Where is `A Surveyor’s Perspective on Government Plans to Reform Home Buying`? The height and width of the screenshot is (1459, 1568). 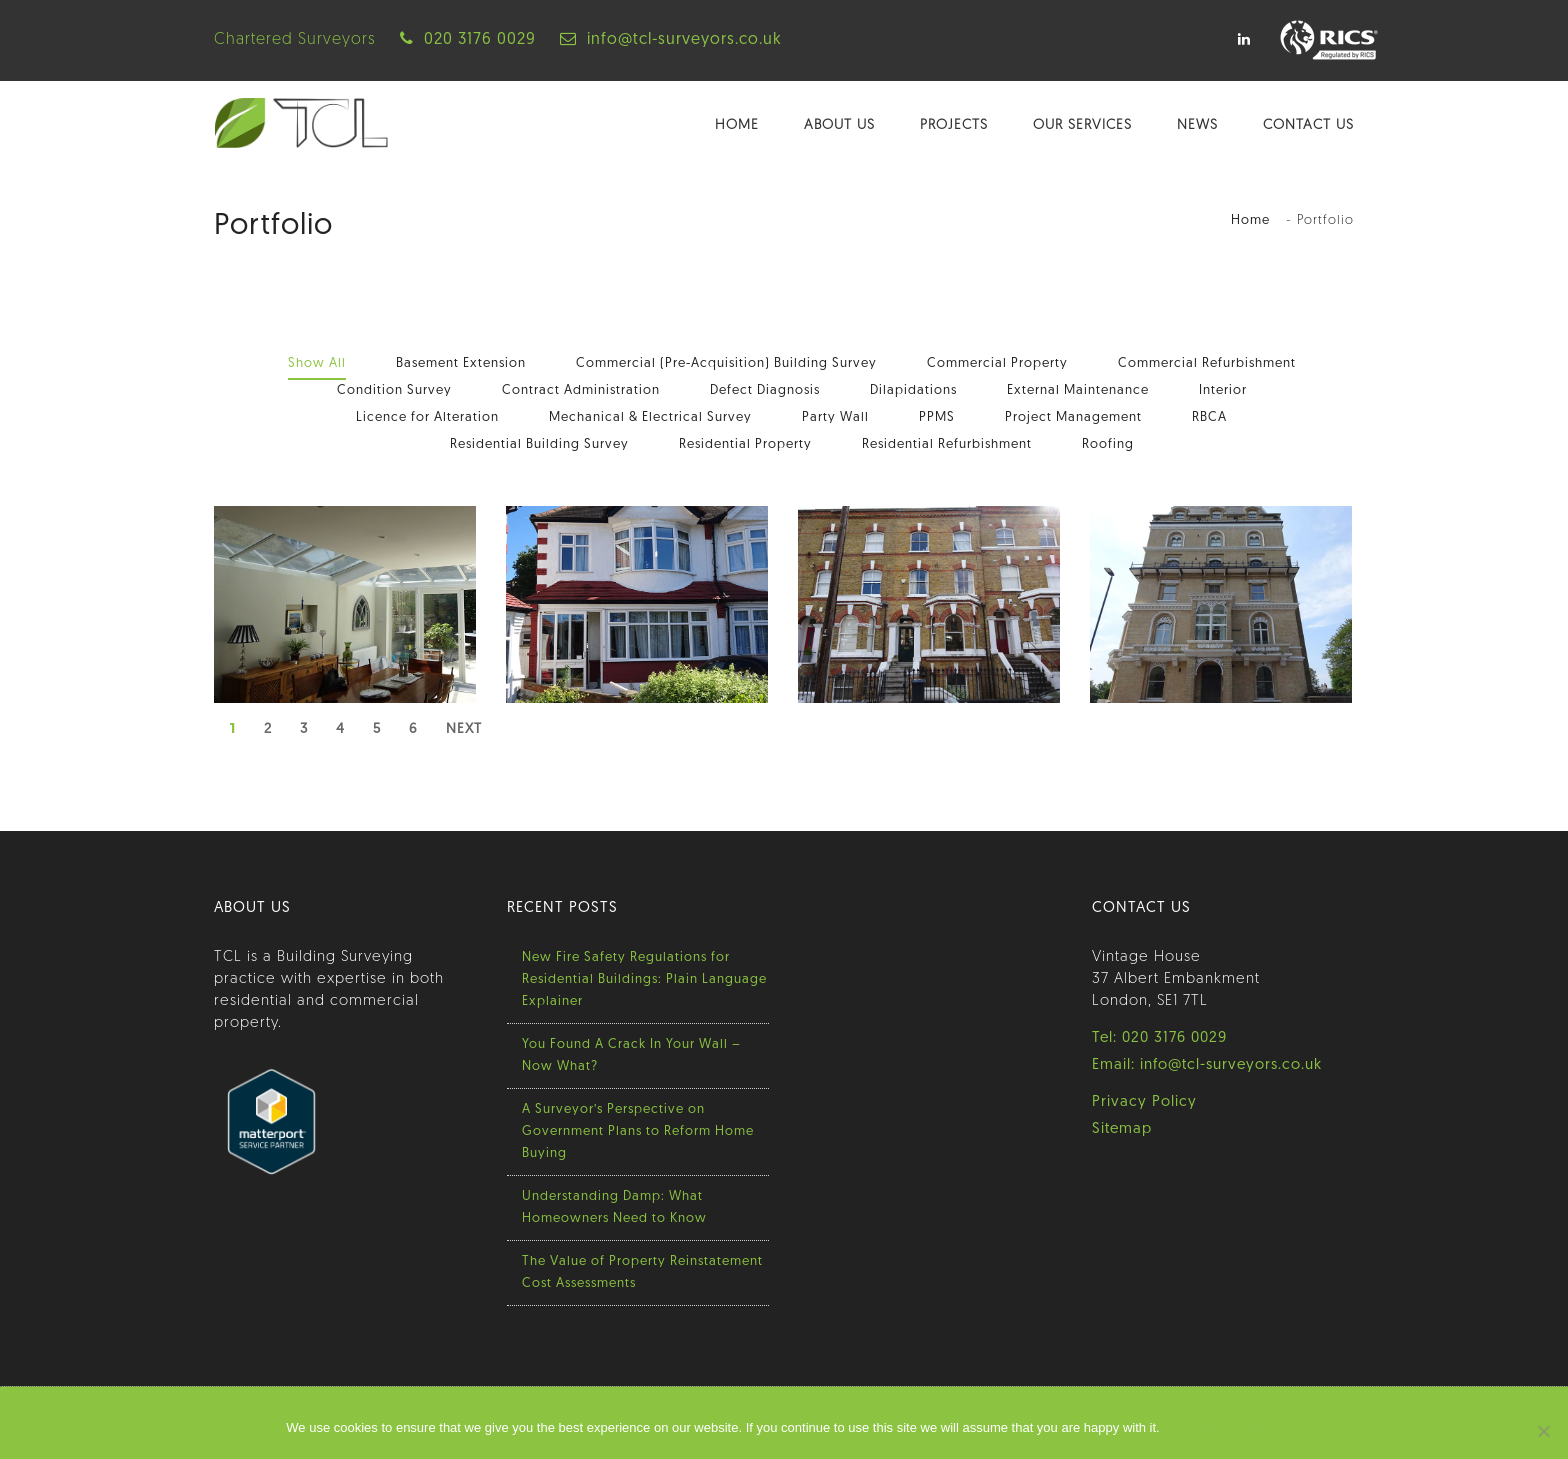 A Surveyor’s Perspective on Government Plans to Reform Home Buying is located at coordinates (638, 1131).